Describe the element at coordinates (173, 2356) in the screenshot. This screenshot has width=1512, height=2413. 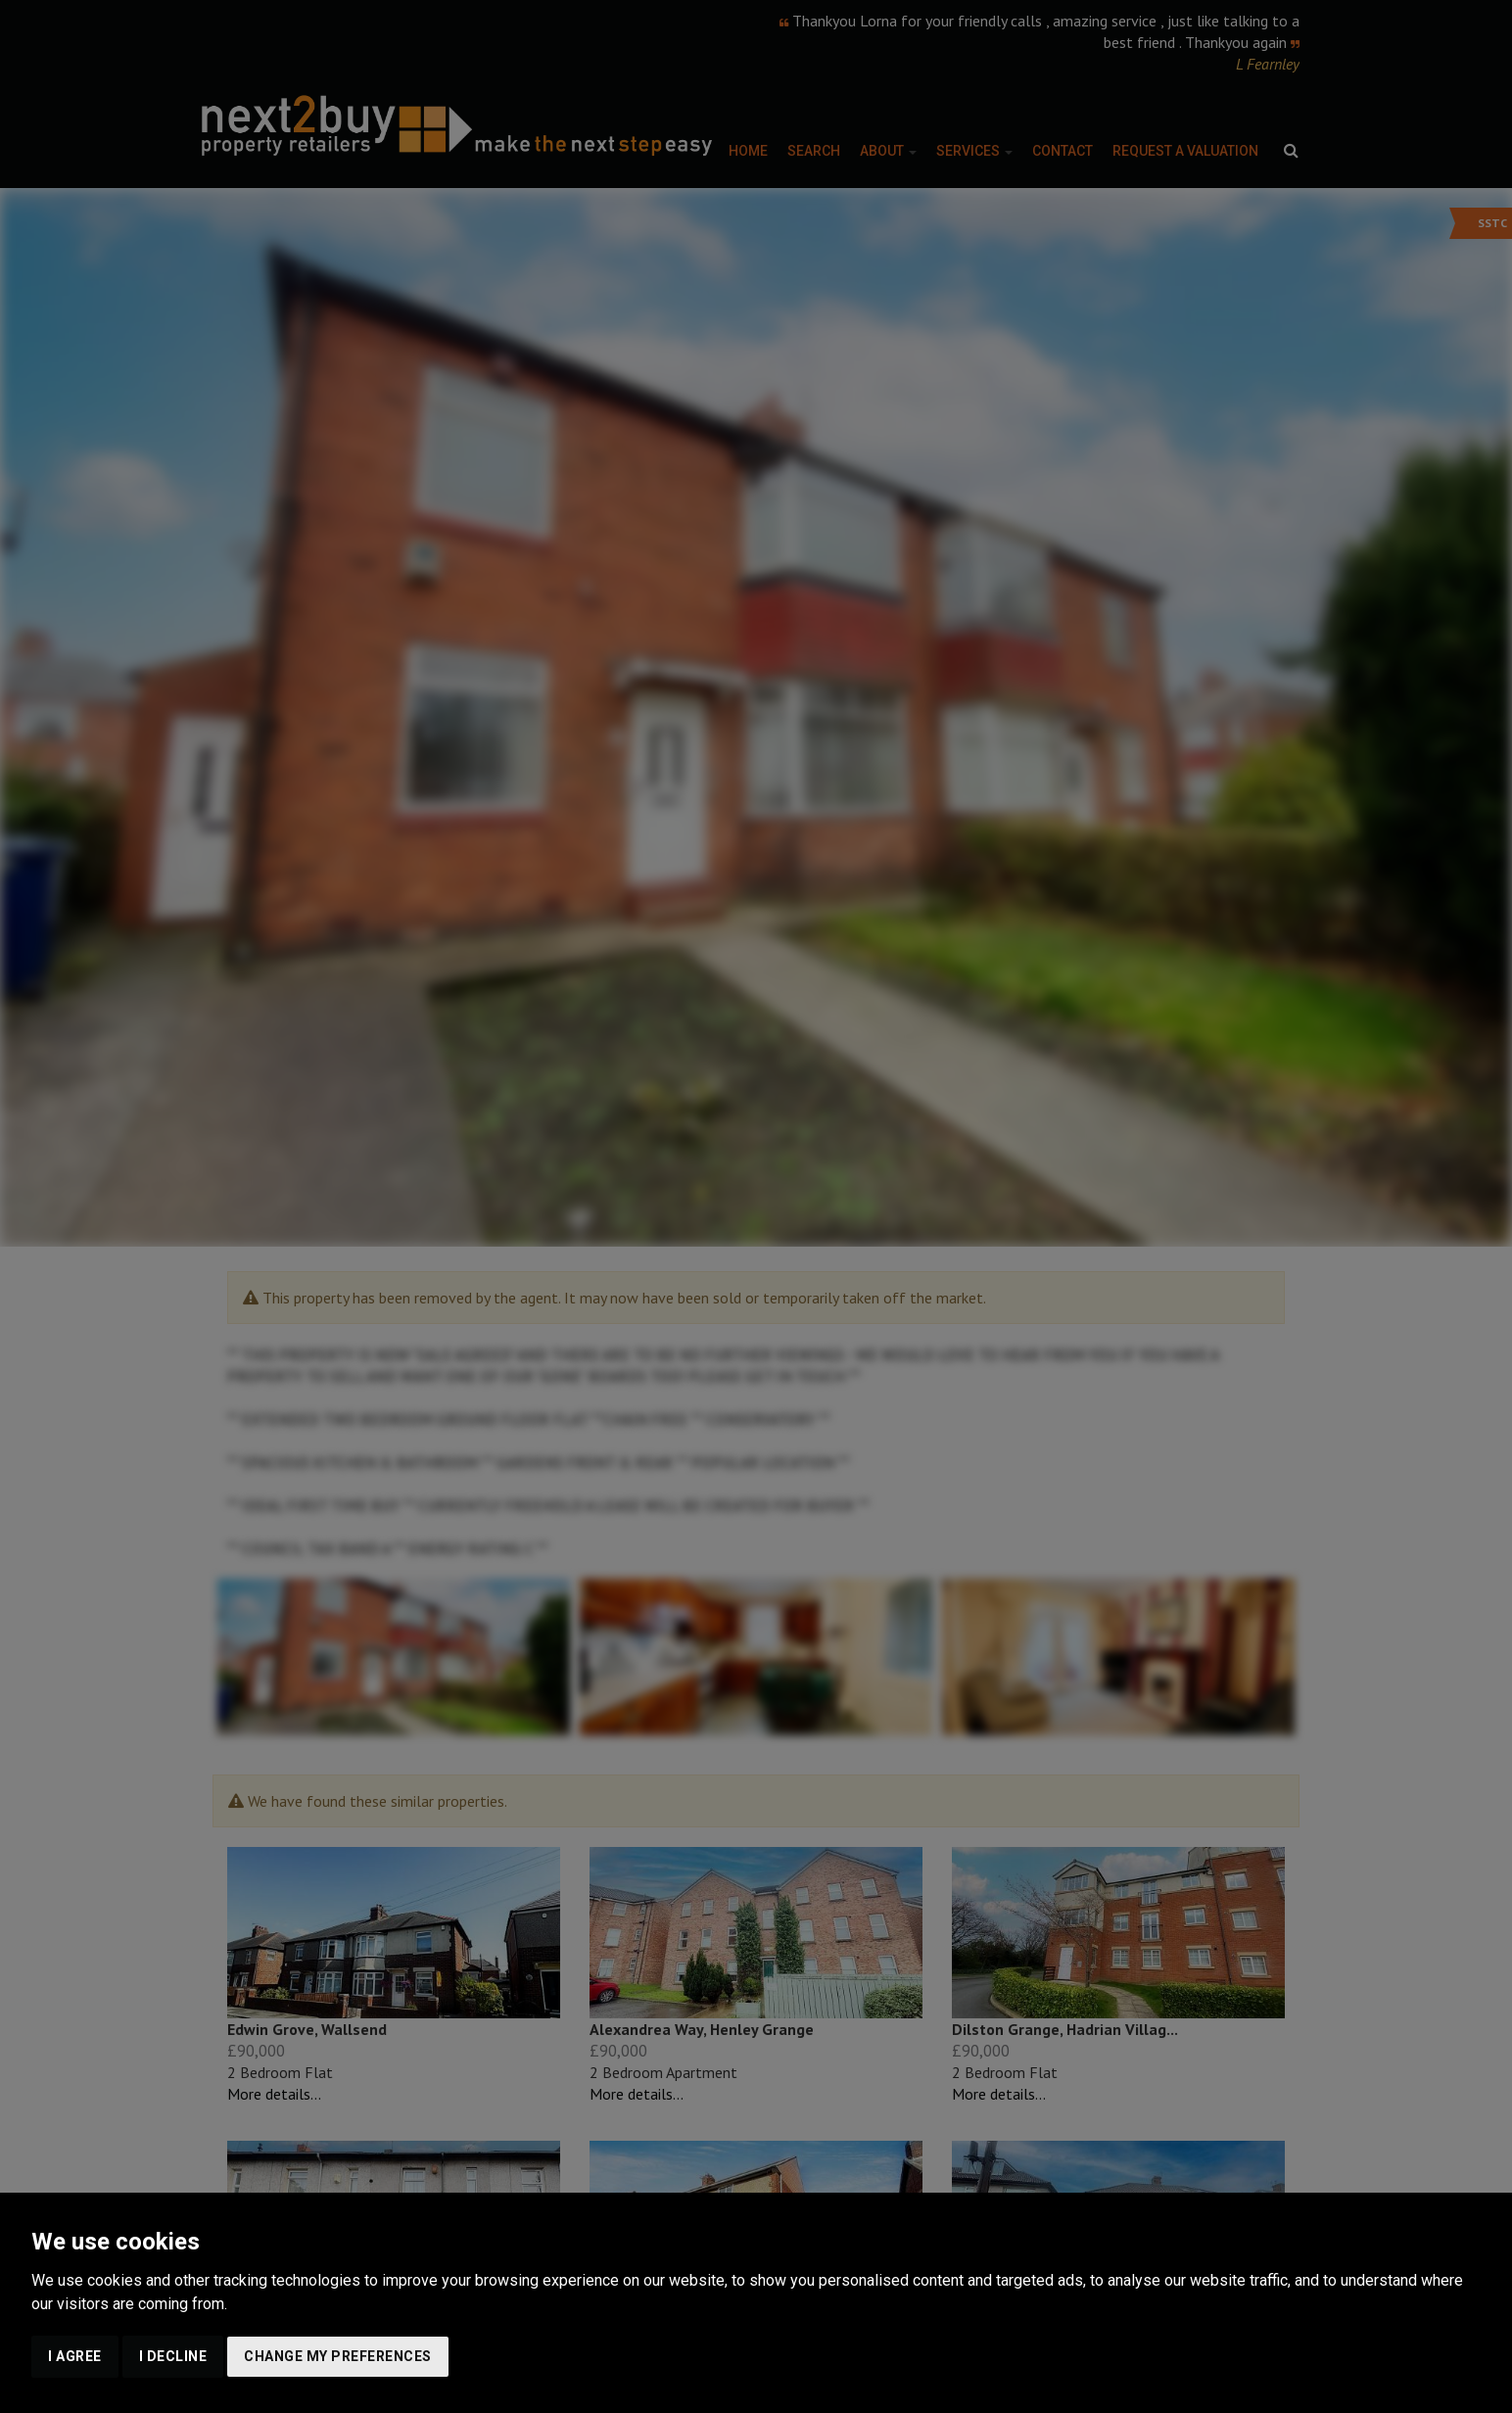
I see `I decline [button]` at that location.